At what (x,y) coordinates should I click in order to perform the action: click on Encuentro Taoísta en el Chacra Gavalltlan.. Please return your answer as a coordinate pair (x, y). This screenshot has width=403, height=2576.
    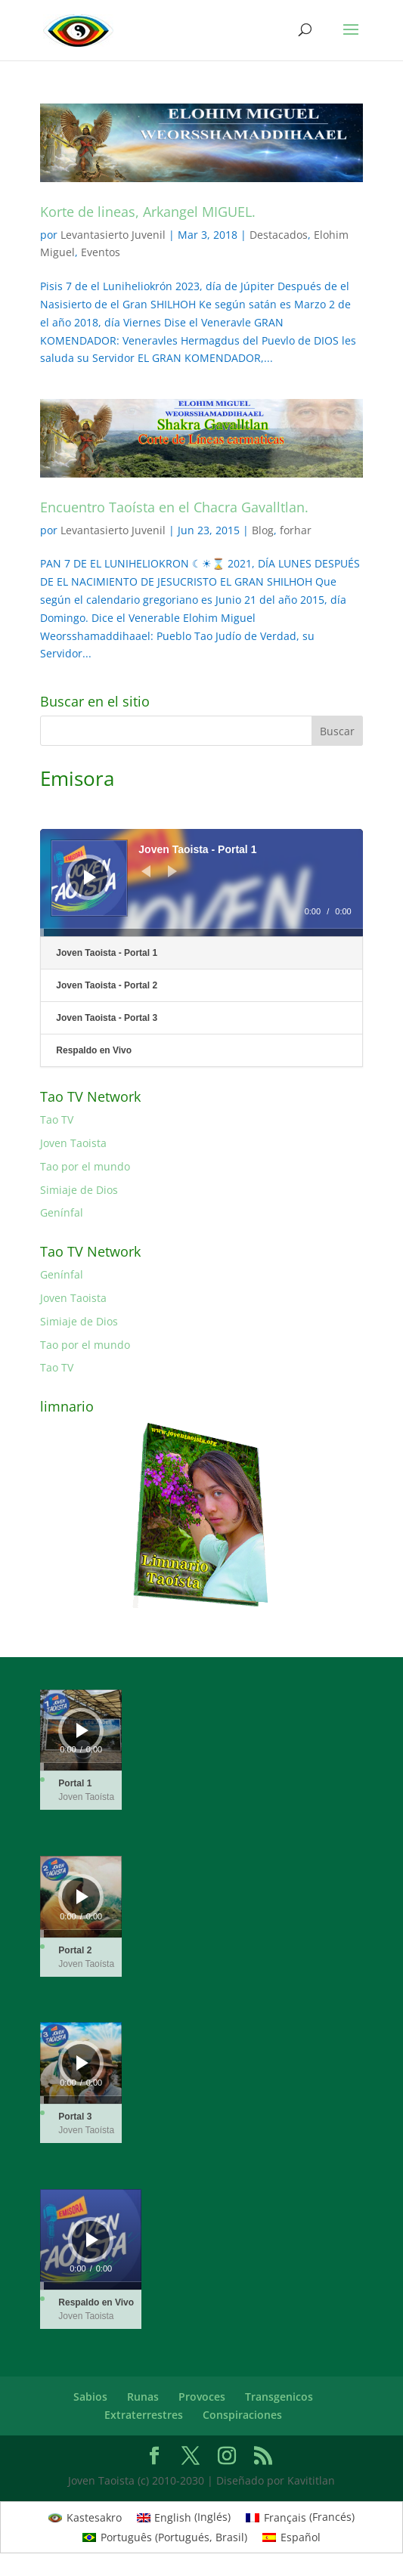
    Looking at the image, I should click on (174, 507).